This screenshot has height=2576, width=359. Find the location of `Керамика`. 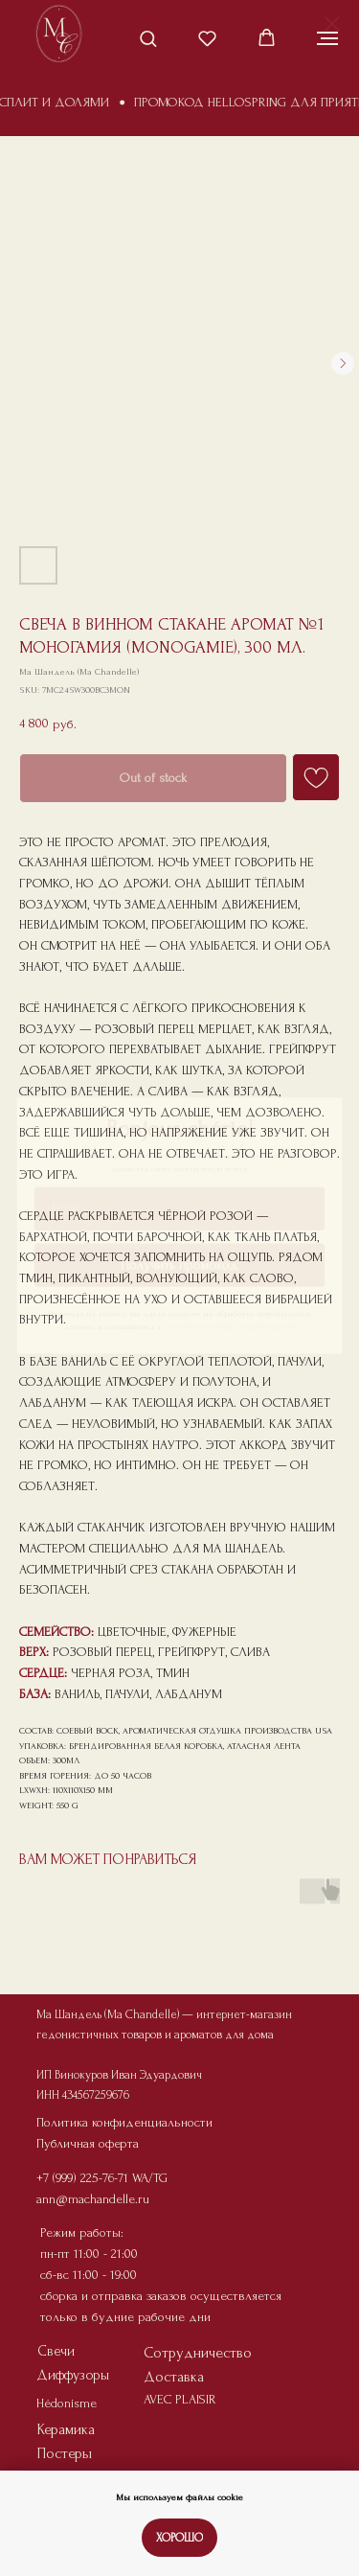

Керамика is located at coordinates (66, 2429).